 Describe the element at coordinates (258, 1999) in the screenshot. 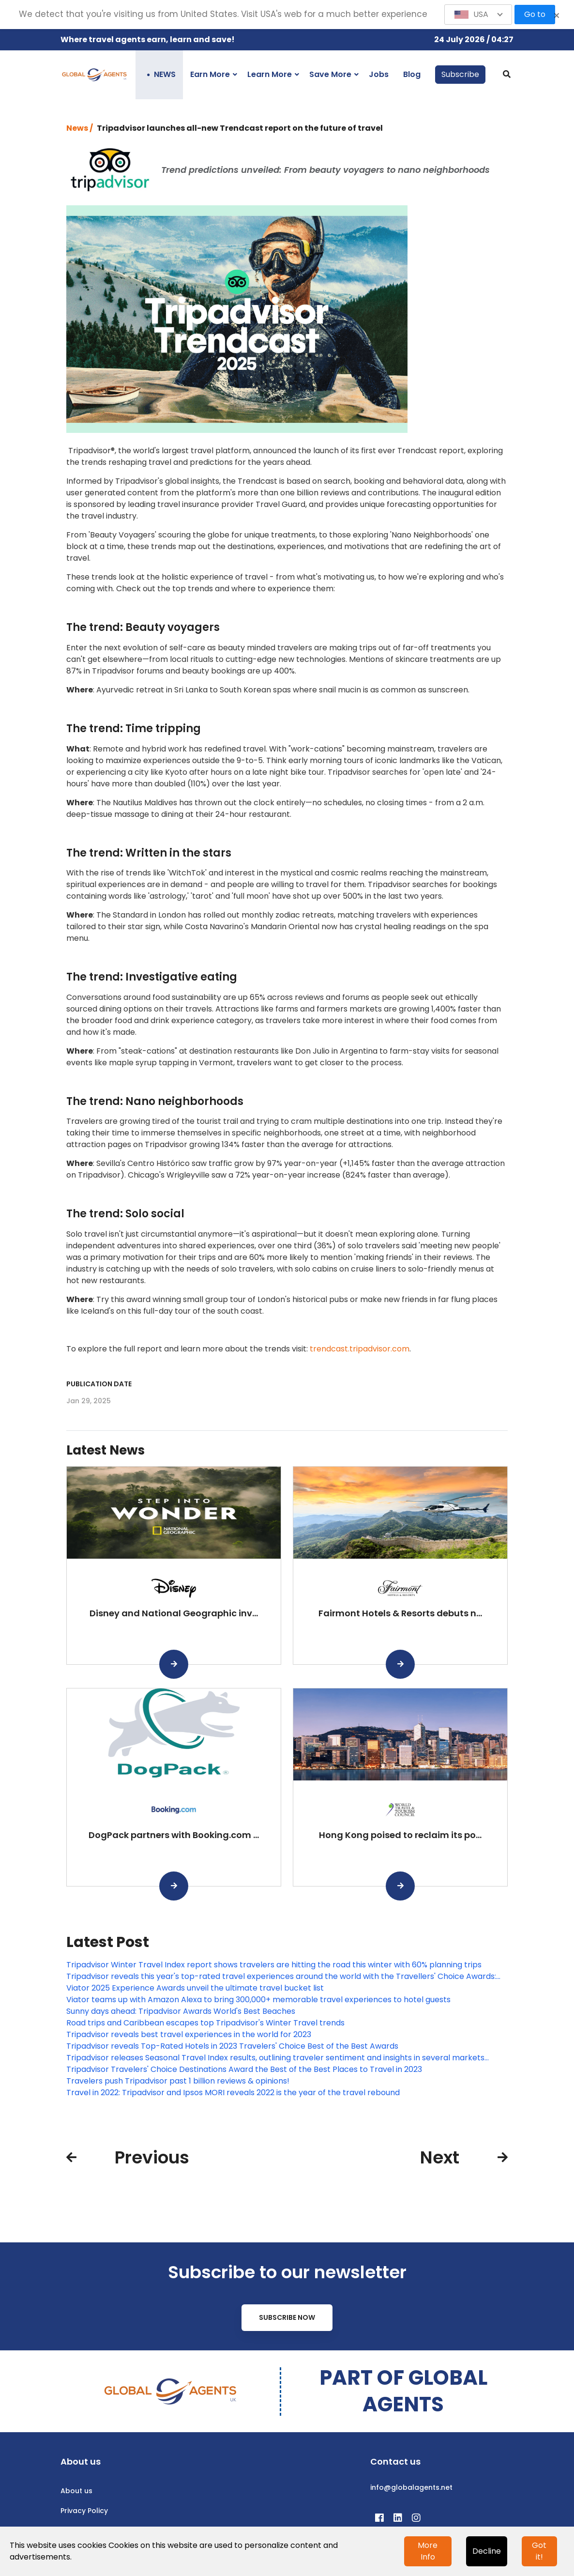

I see `Viator teams up with Amazon Alexa to bring 300,000+ memorable travel experiences to hotel guests` at that location.